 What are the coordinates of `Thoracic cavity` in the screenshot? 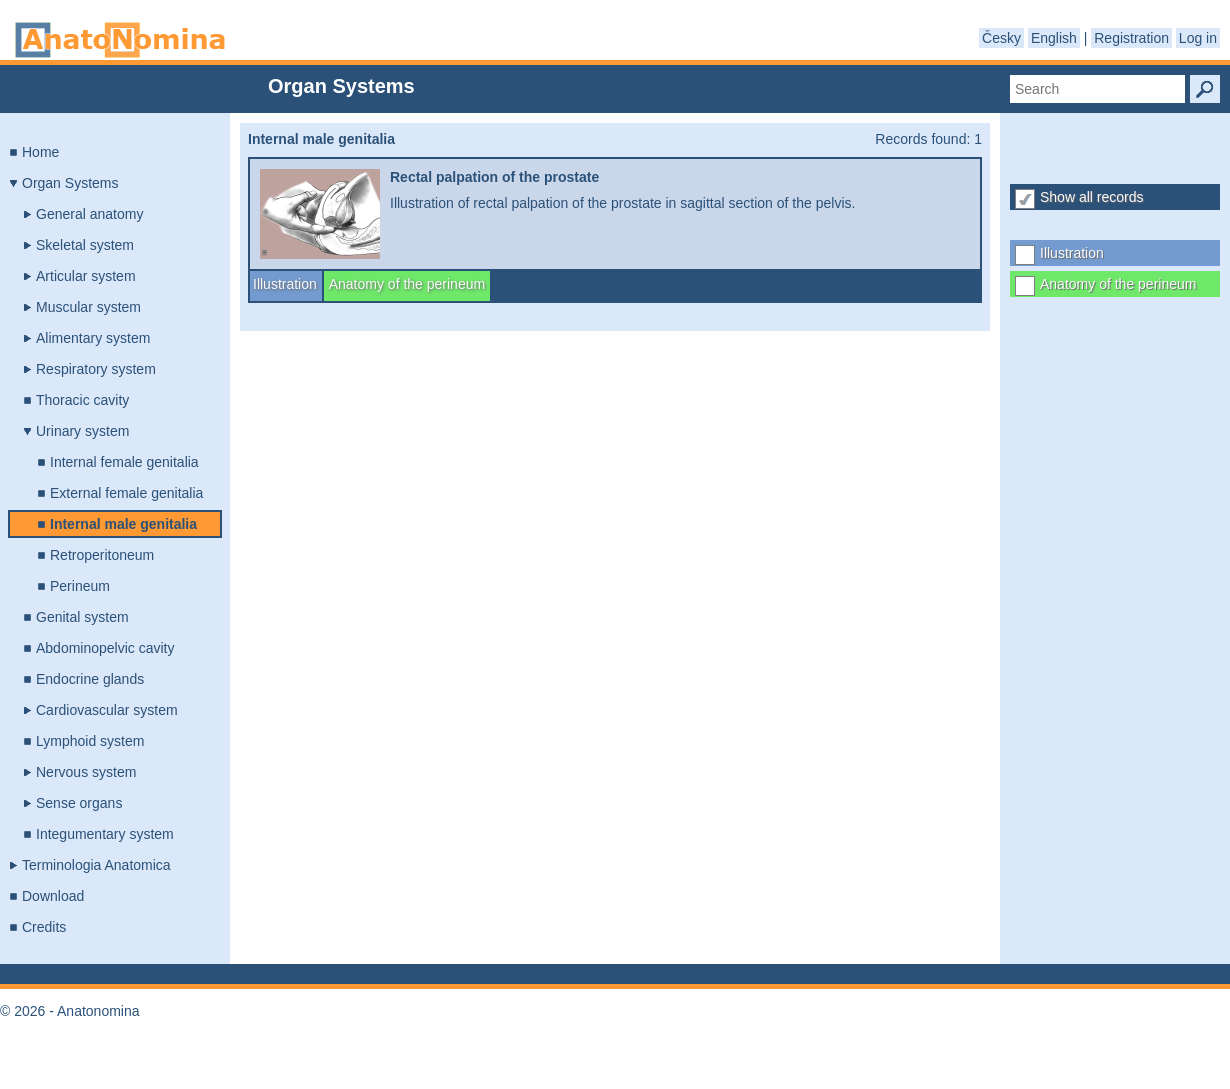 It's located at (82, 400).